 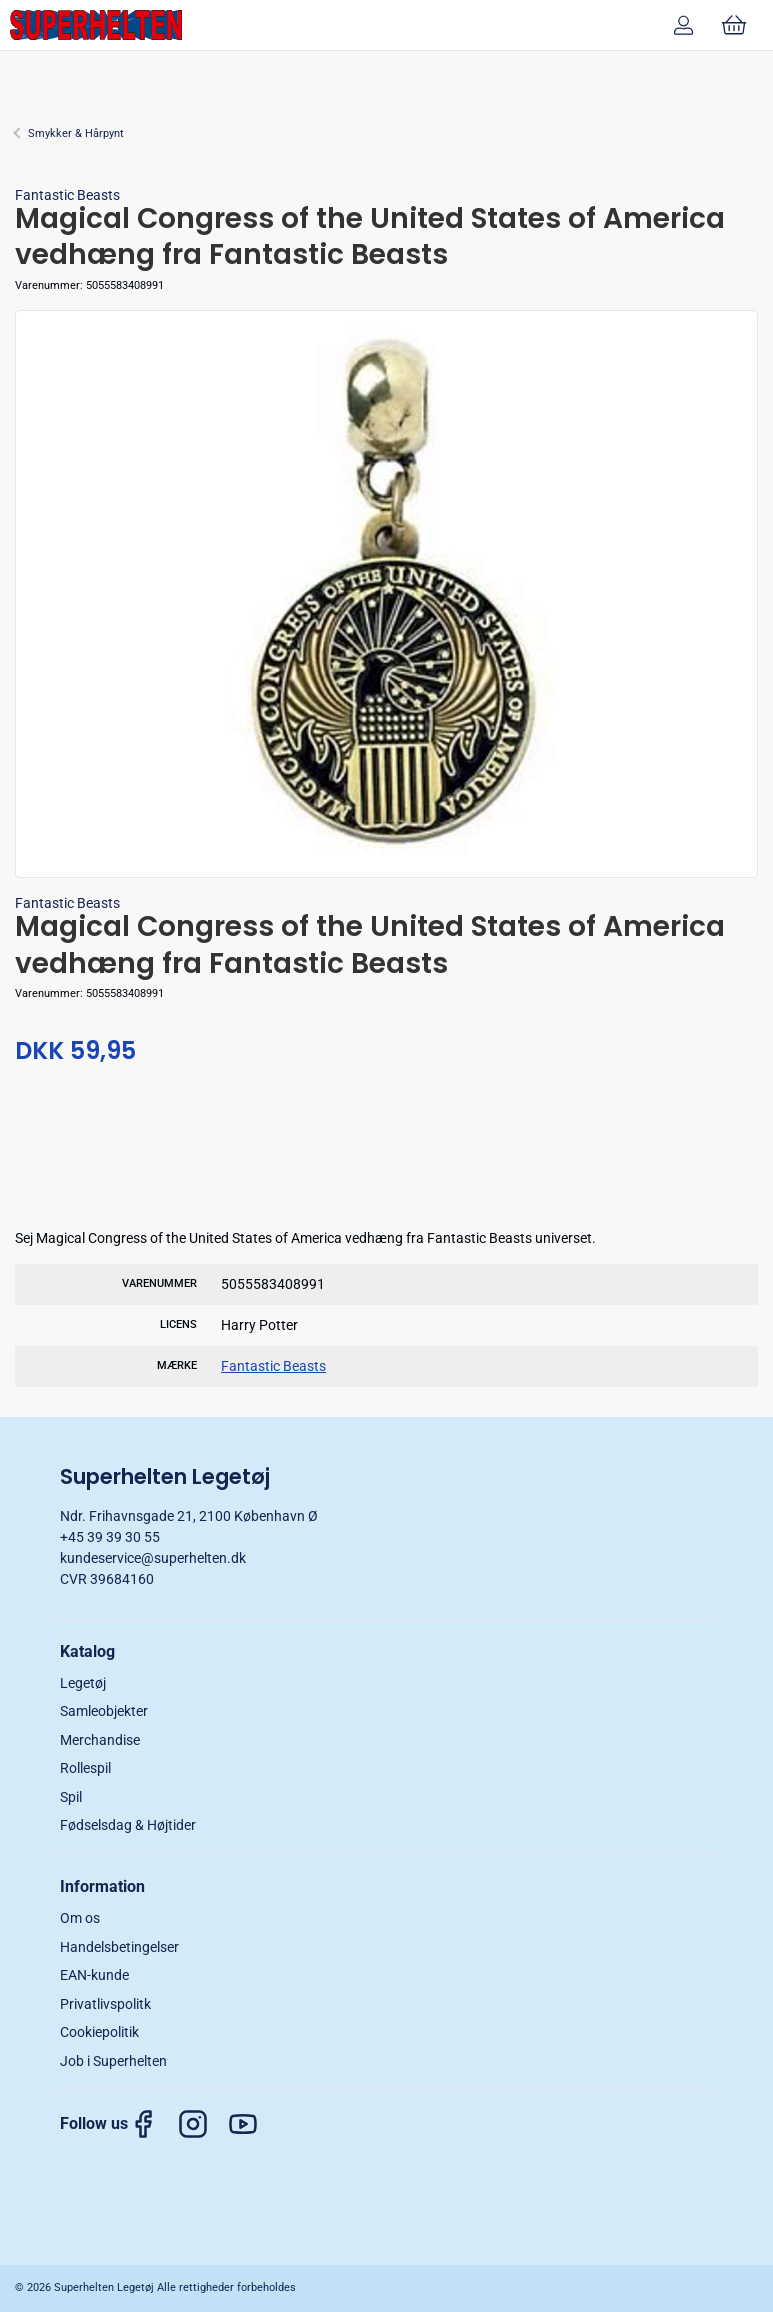 I want to click on Samleobjekter, so click(x=104, y=1711).